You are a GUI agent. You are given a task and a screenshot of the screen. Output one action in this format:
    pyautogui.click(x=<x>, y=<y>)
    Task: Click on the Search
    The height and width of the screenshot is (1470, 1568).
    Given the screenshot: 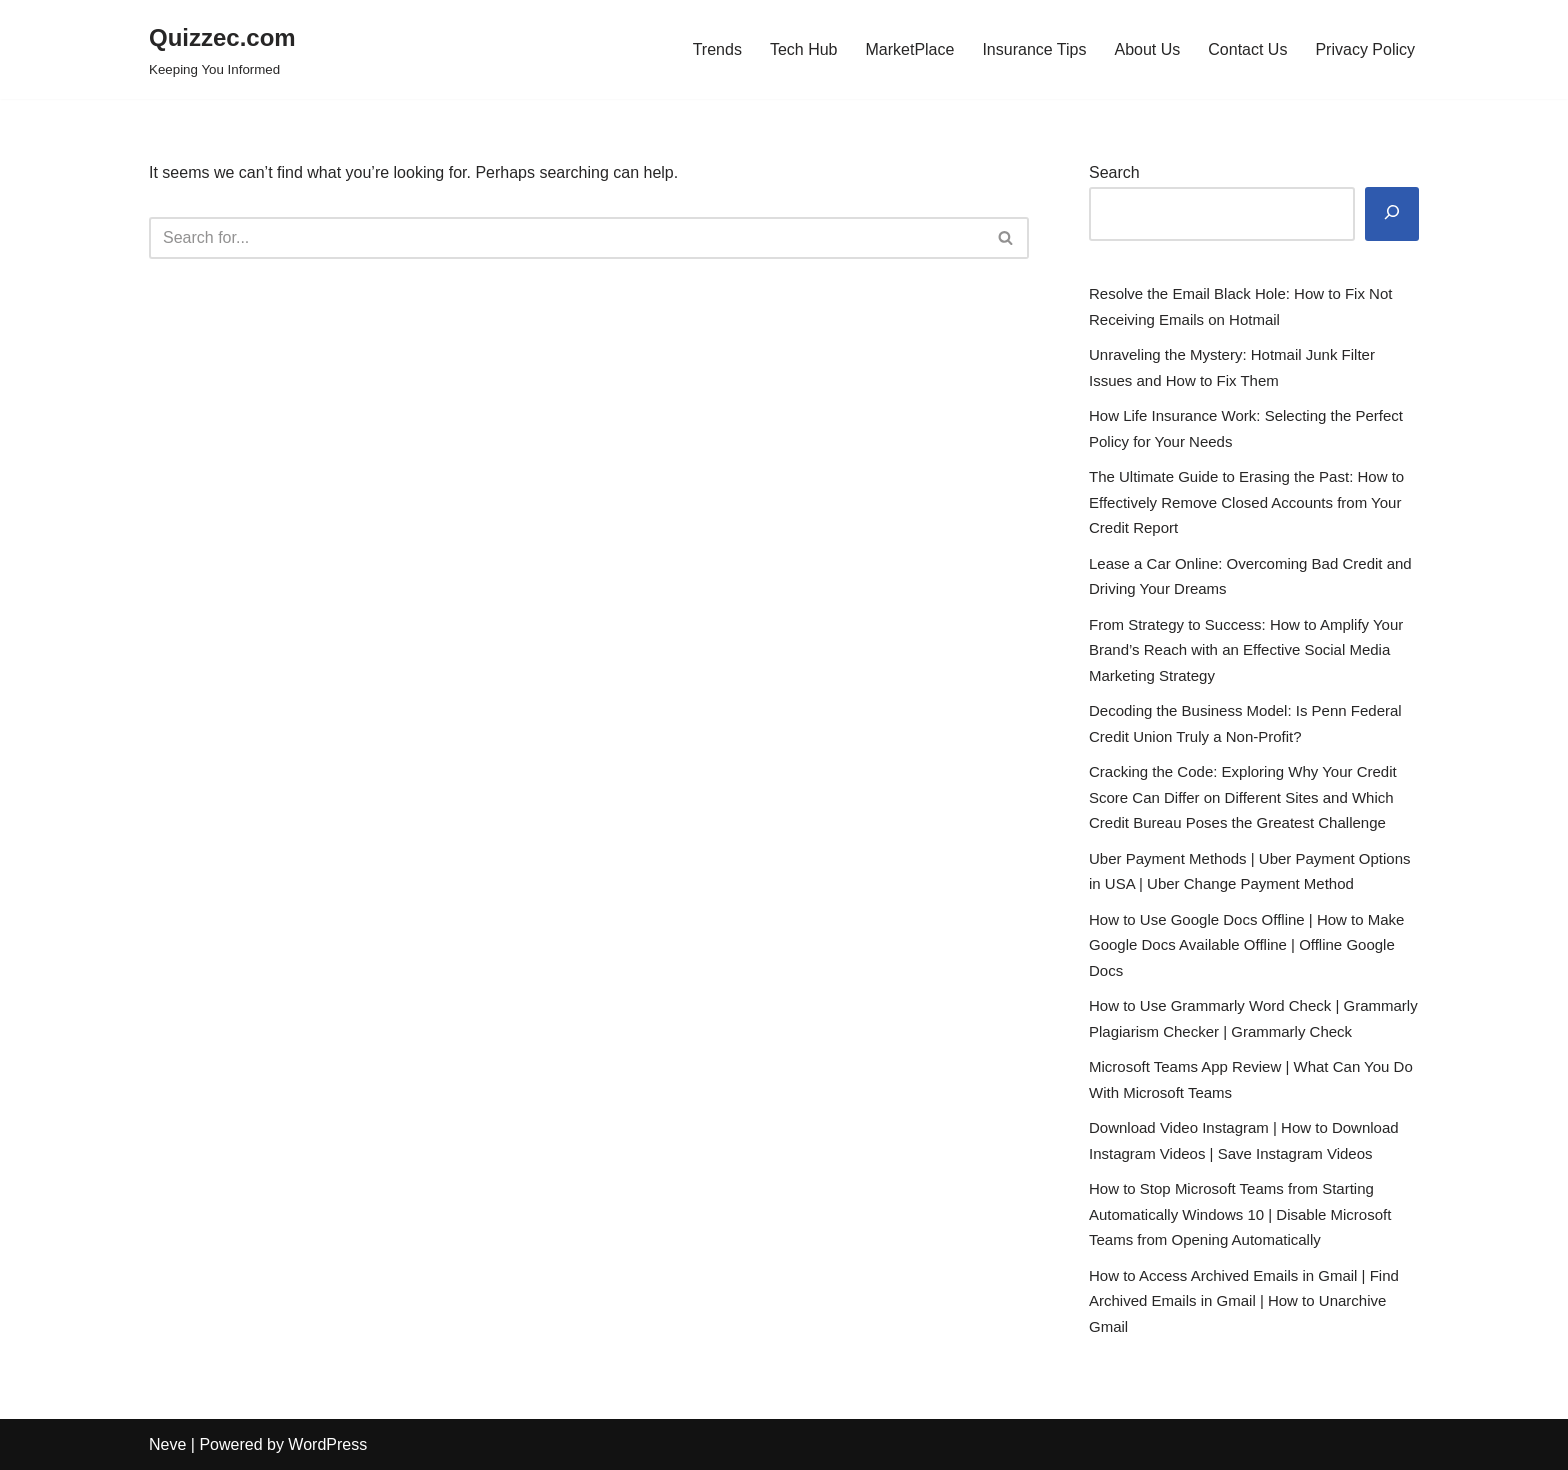 What is the action you would take?
    pyautogui.click(x=1114, y=172)
    